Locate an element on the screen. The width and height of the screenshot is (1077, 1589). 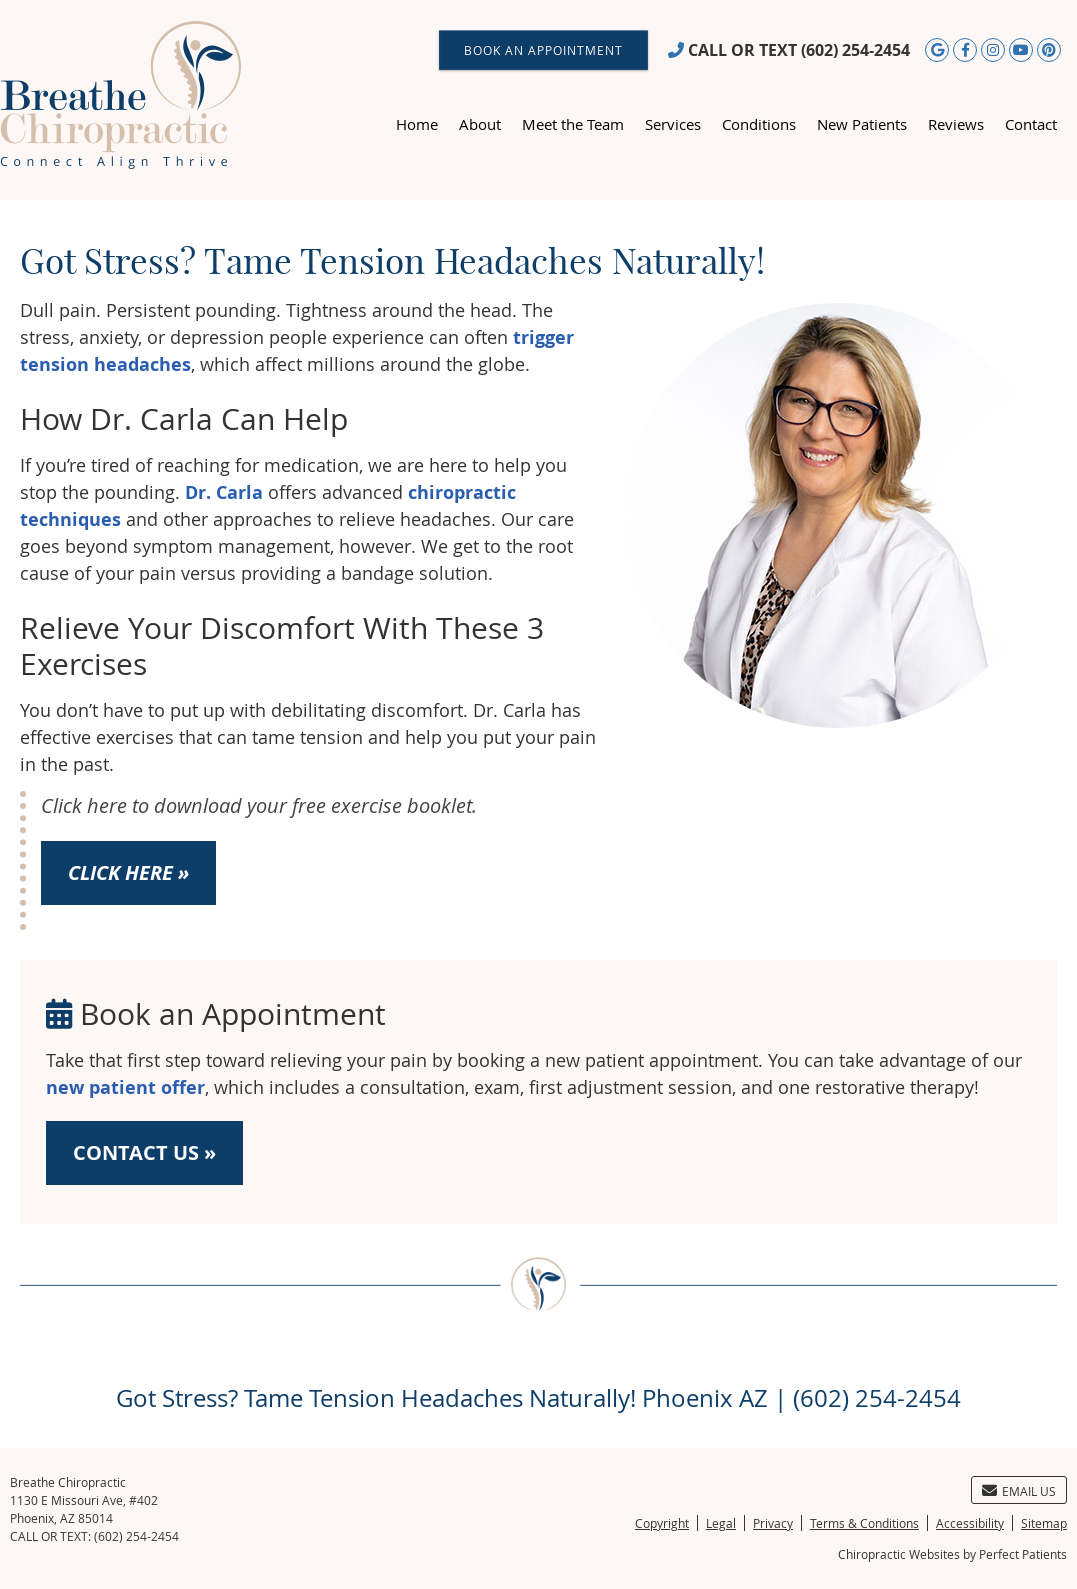
(602) 254-2454 is located at coordinates (855, 50).